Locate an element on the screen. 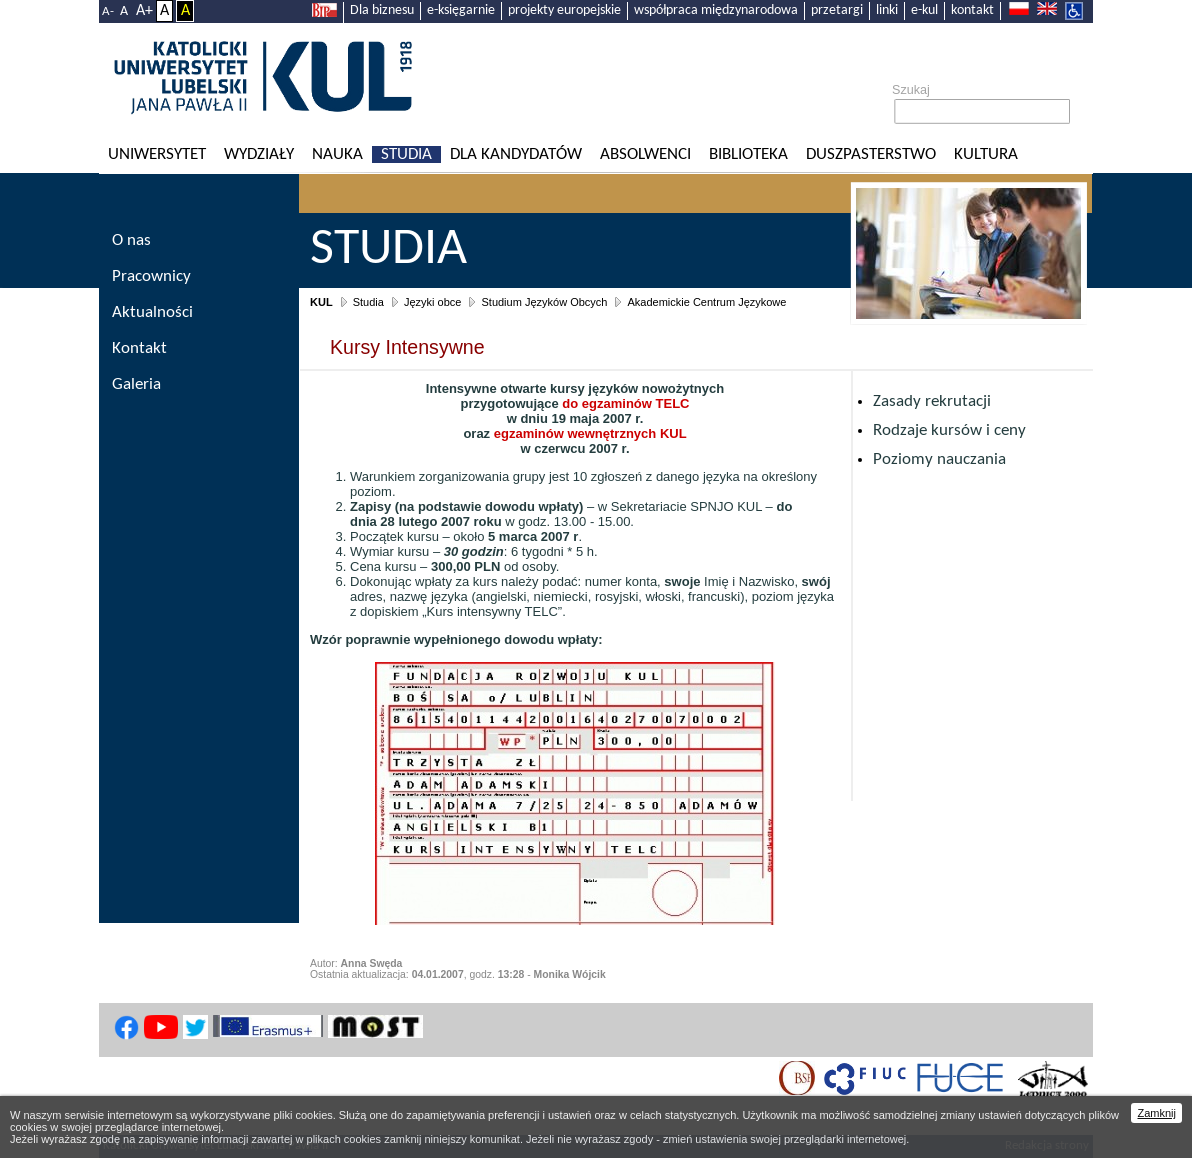  Duszpasterstwo is located at coordinates (871, 154).